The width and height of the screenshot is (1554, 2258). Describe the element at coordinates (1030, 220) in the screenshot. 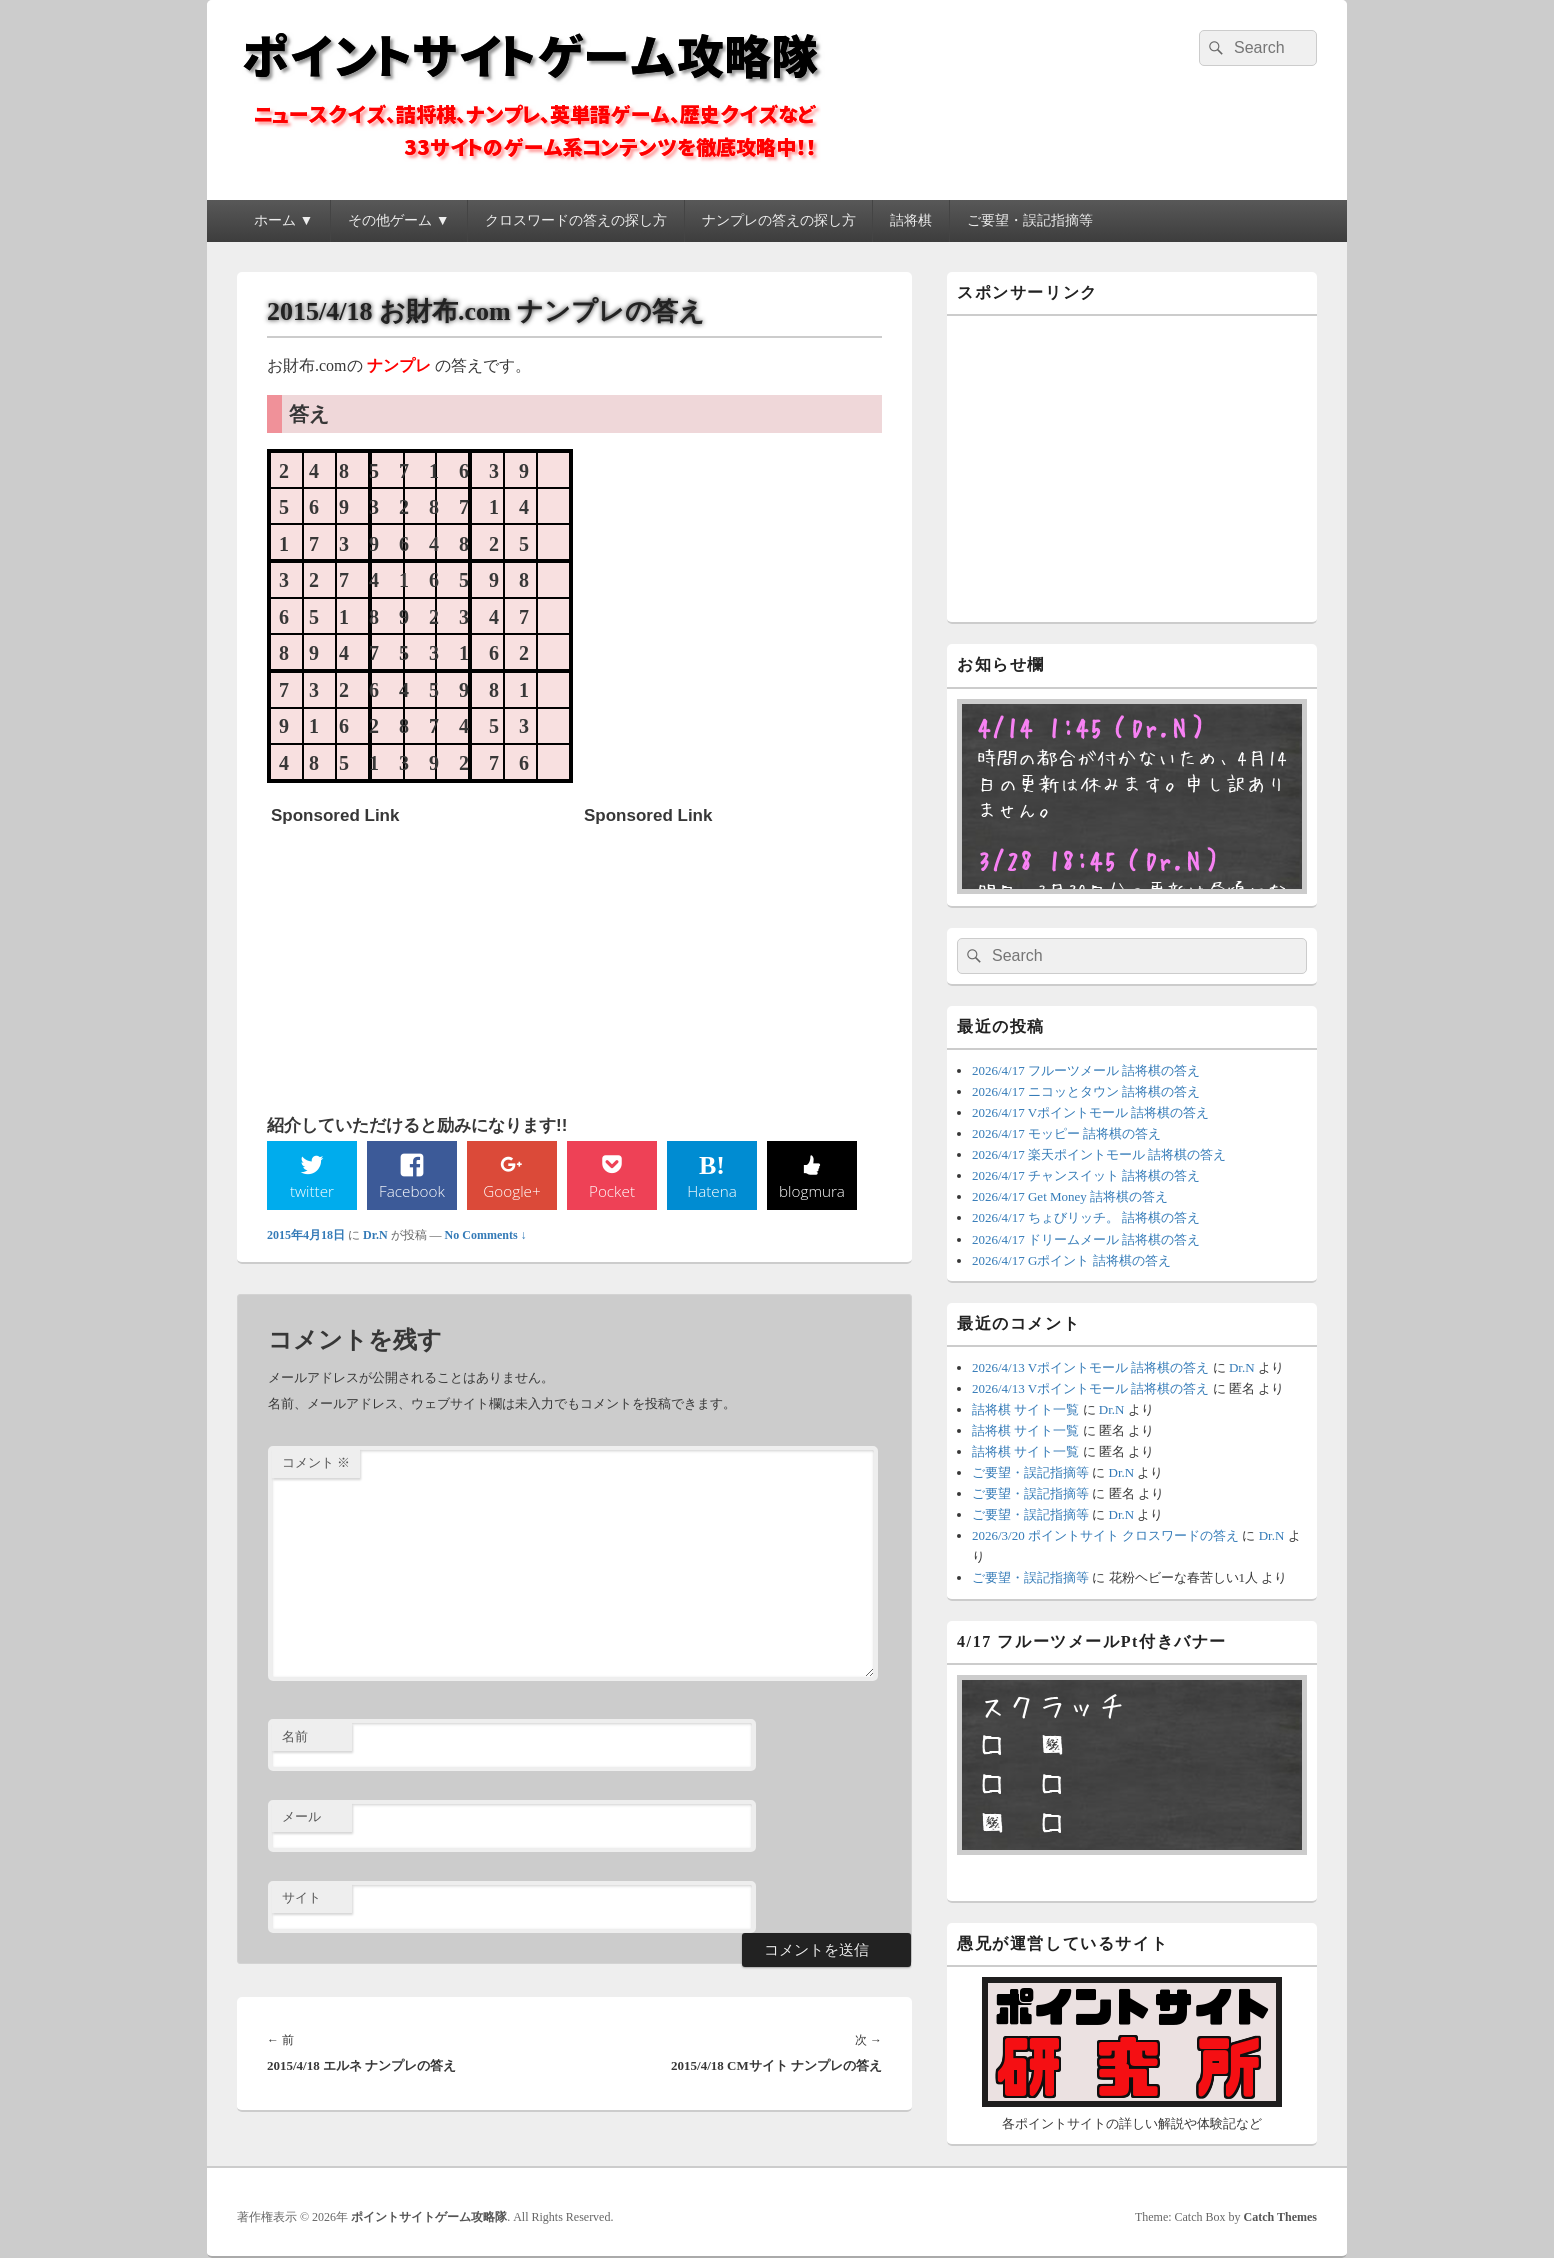

I see `ご要望・誤記指摘等` at that location.